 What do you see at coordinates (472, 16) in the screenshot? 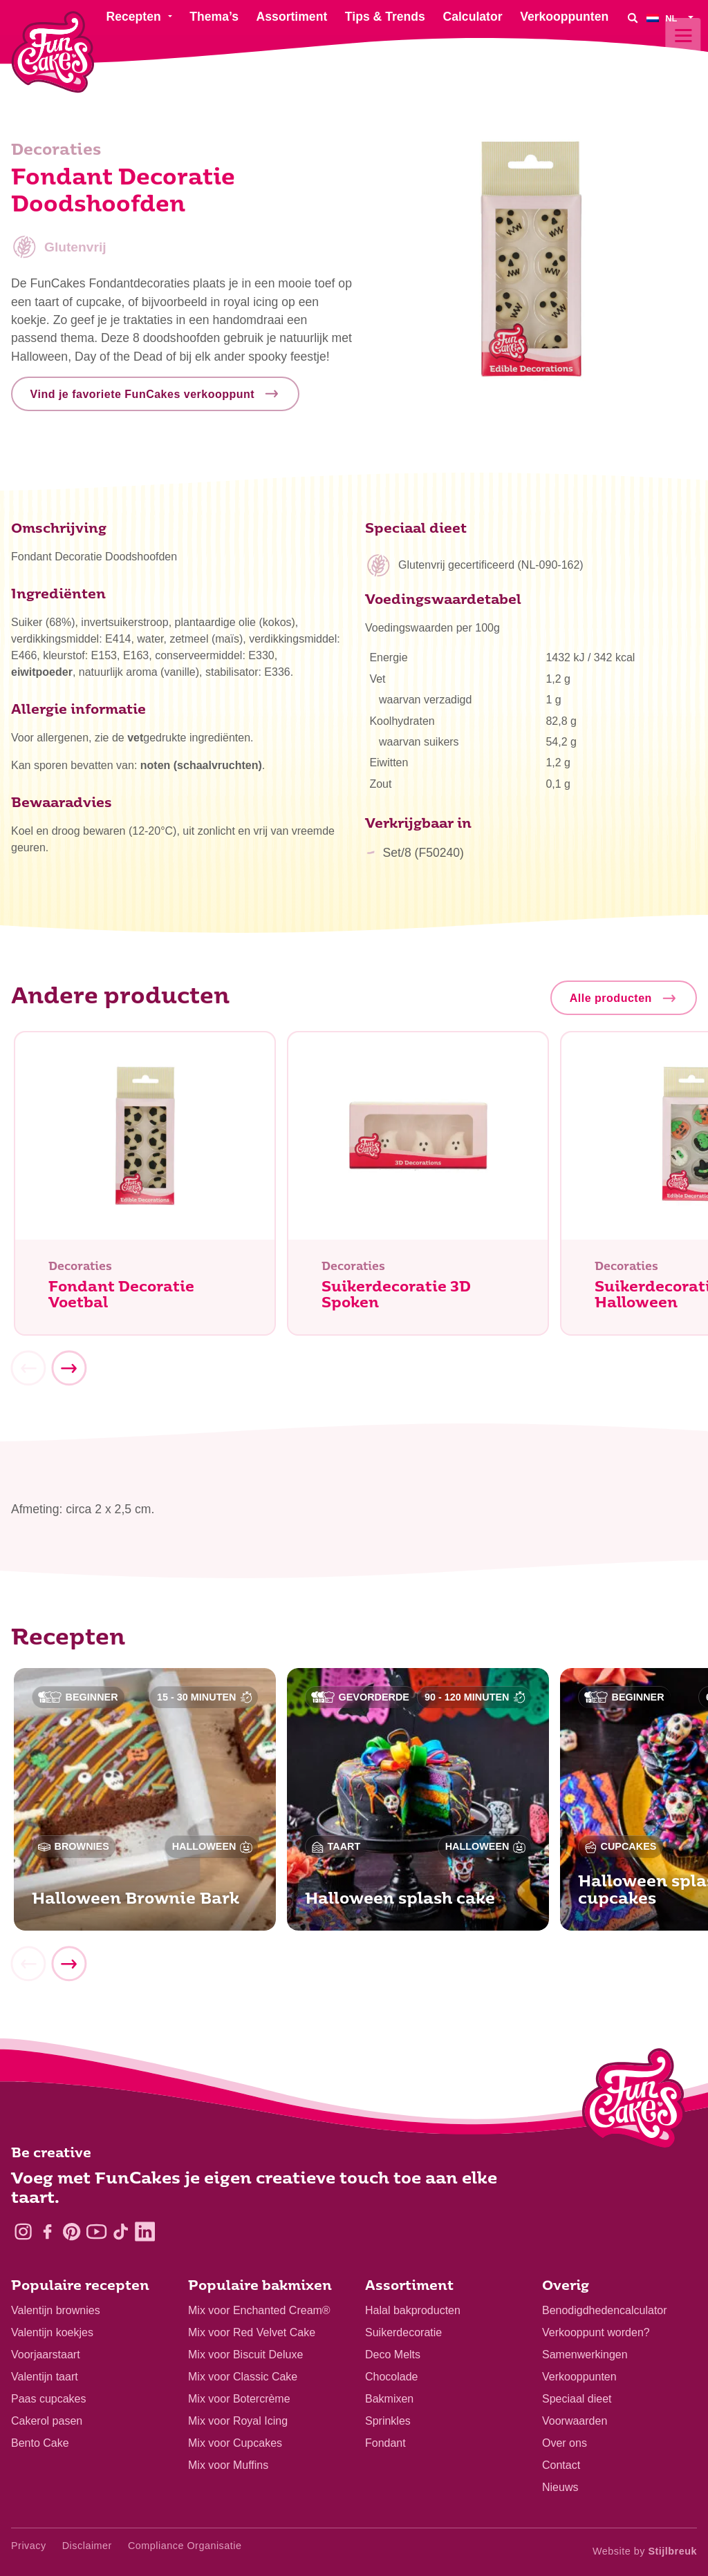
I see `Calculator [menuitem]` at bounding box center [472, 16].